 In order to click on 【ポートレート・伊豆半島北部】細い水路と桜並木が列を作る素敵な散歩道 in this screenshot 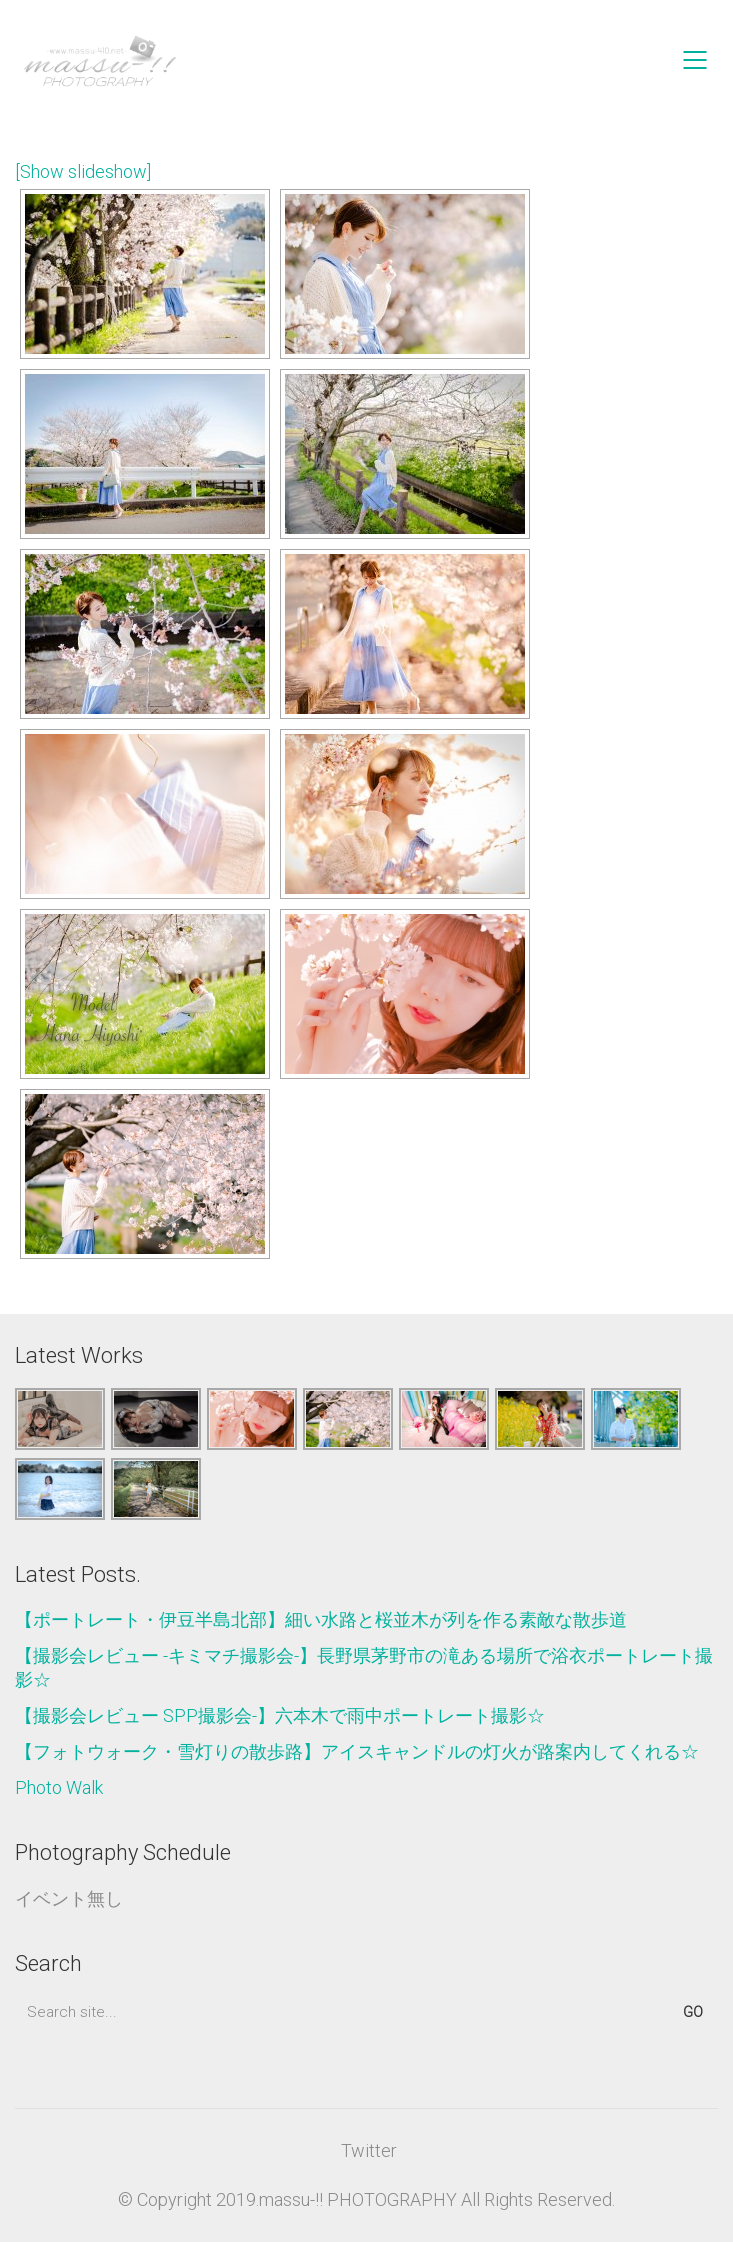, I will do `click(321, 1619)`.